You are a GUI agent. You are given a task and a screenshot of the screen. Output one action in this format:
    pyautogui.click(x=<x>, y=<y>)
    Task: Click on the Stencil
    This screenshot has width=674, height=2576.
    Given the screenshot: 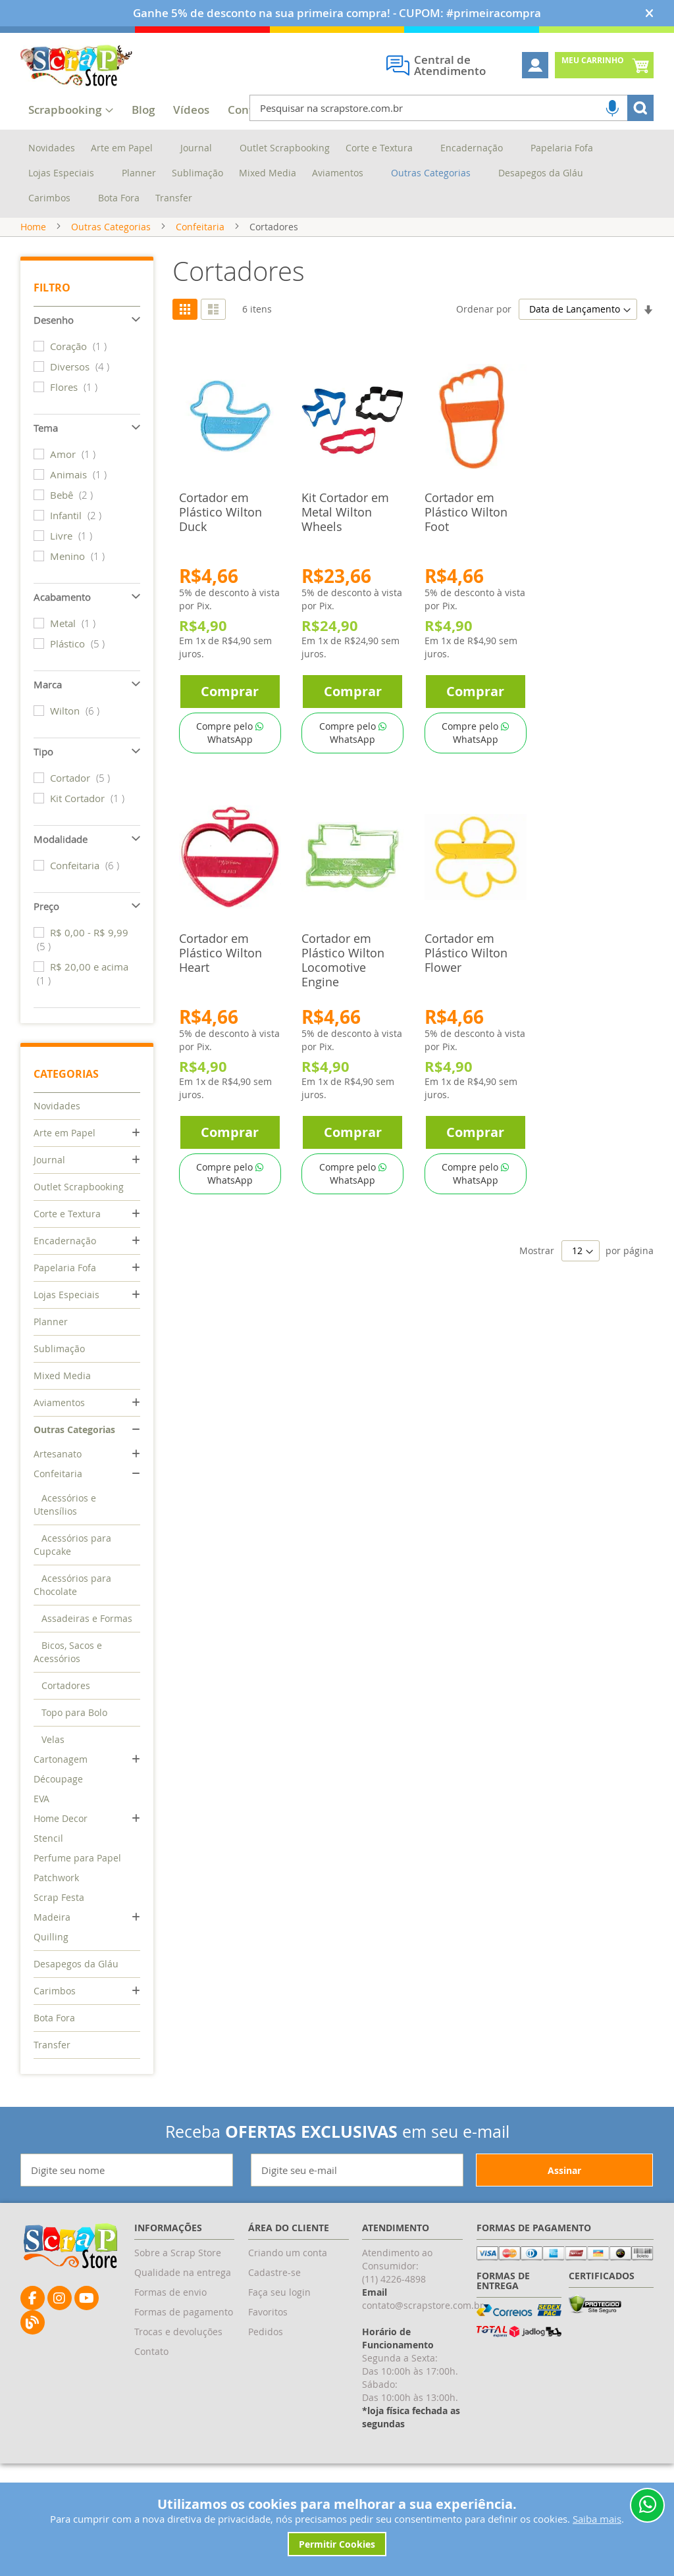 What is the action you would take?
    pyautogui.click(x=48, y=1838)
    